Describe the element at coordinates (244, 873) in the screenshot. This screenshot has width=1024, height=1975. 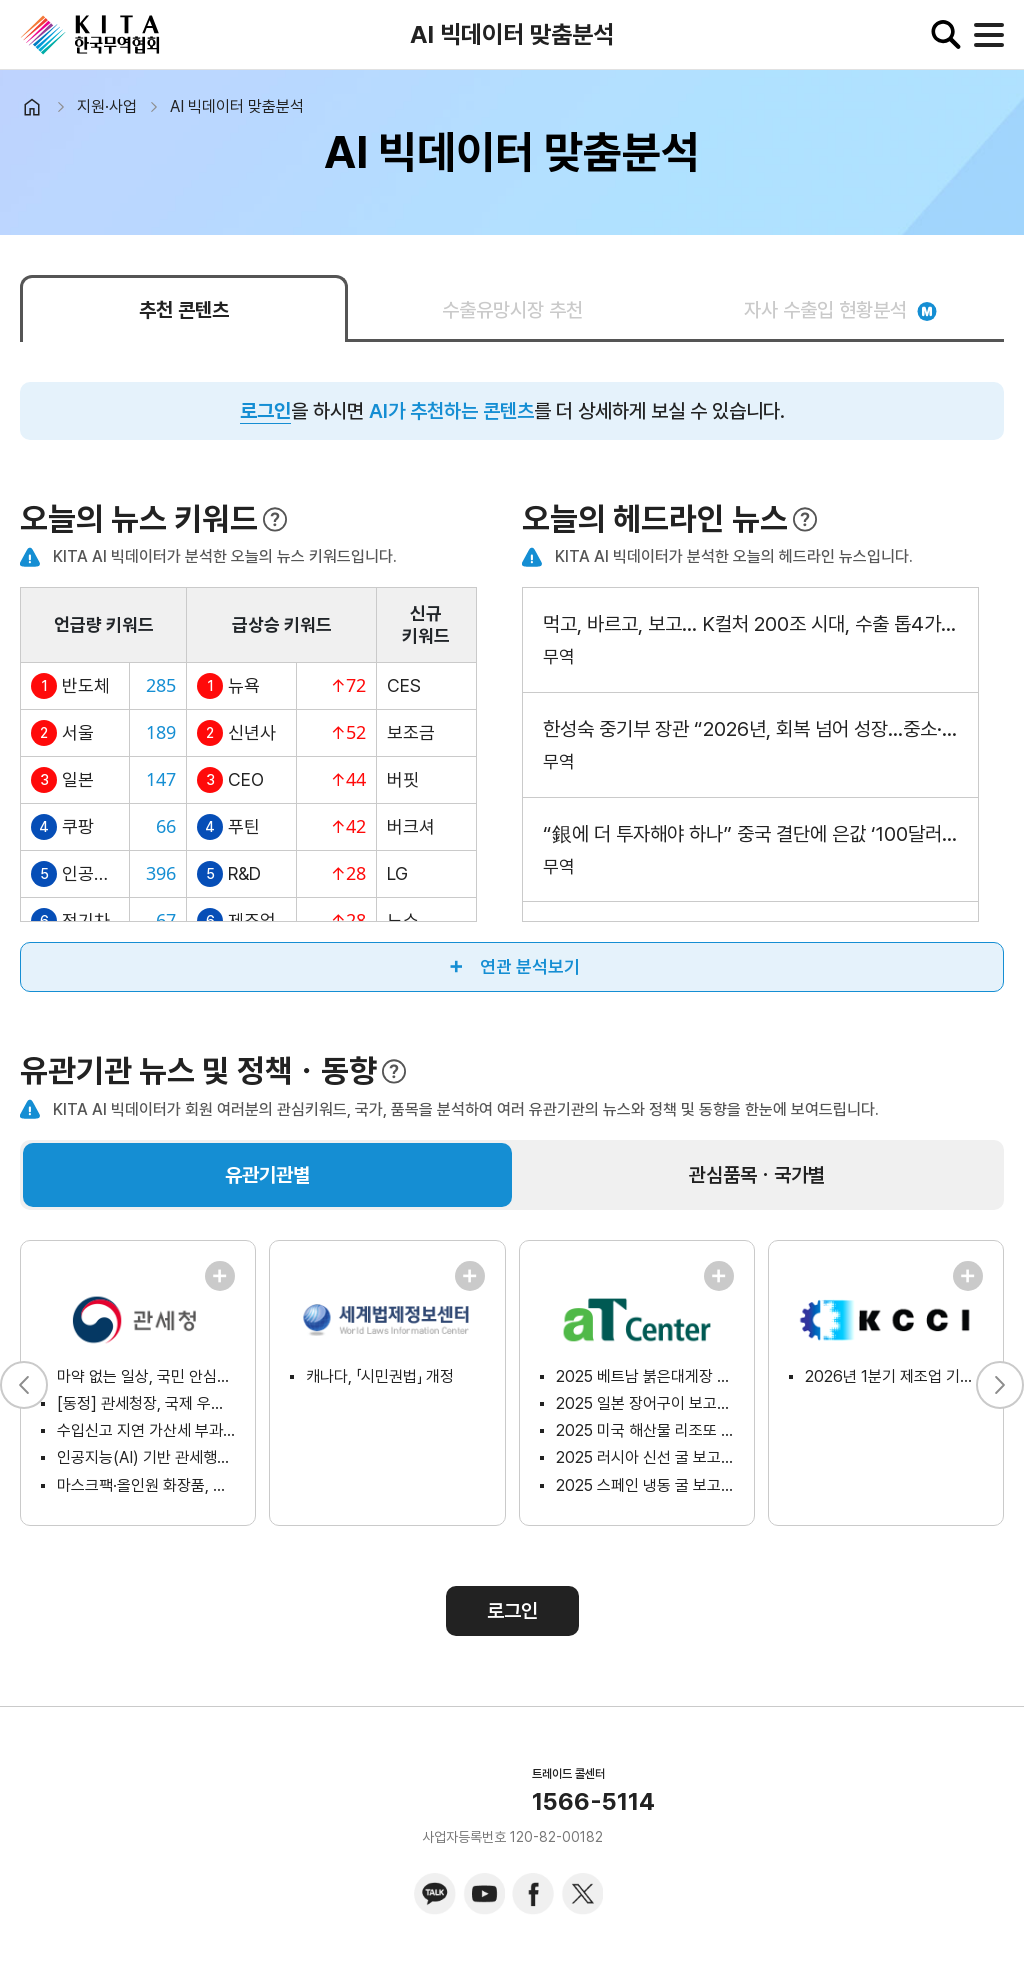
I see `R&D` at that location.